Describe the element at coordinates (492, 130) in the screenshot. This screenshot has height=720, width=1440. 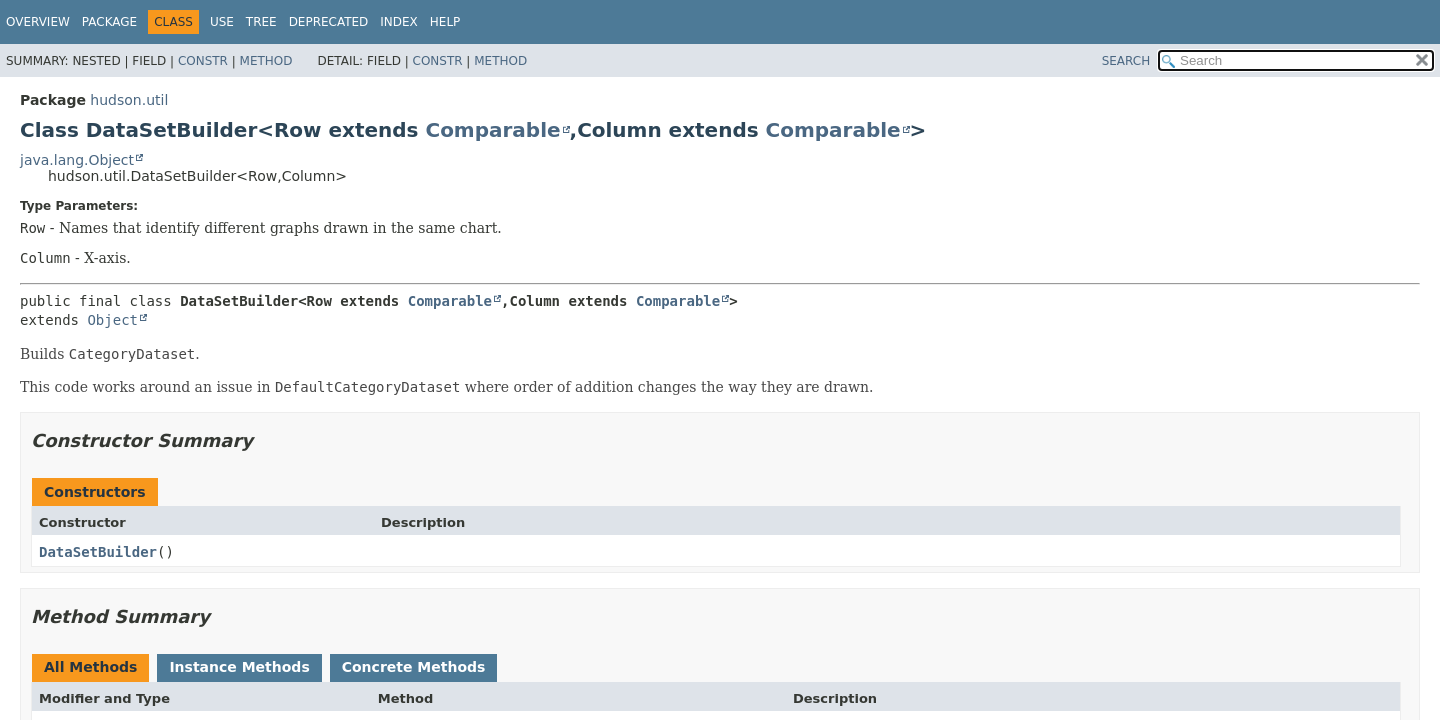
I see `Comparable` at that location.